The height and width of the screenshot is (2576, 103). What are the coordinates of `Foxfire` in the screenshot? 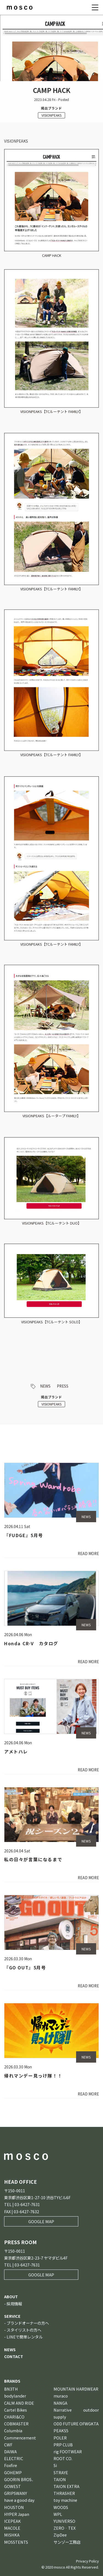 It's located at (10, 2465).